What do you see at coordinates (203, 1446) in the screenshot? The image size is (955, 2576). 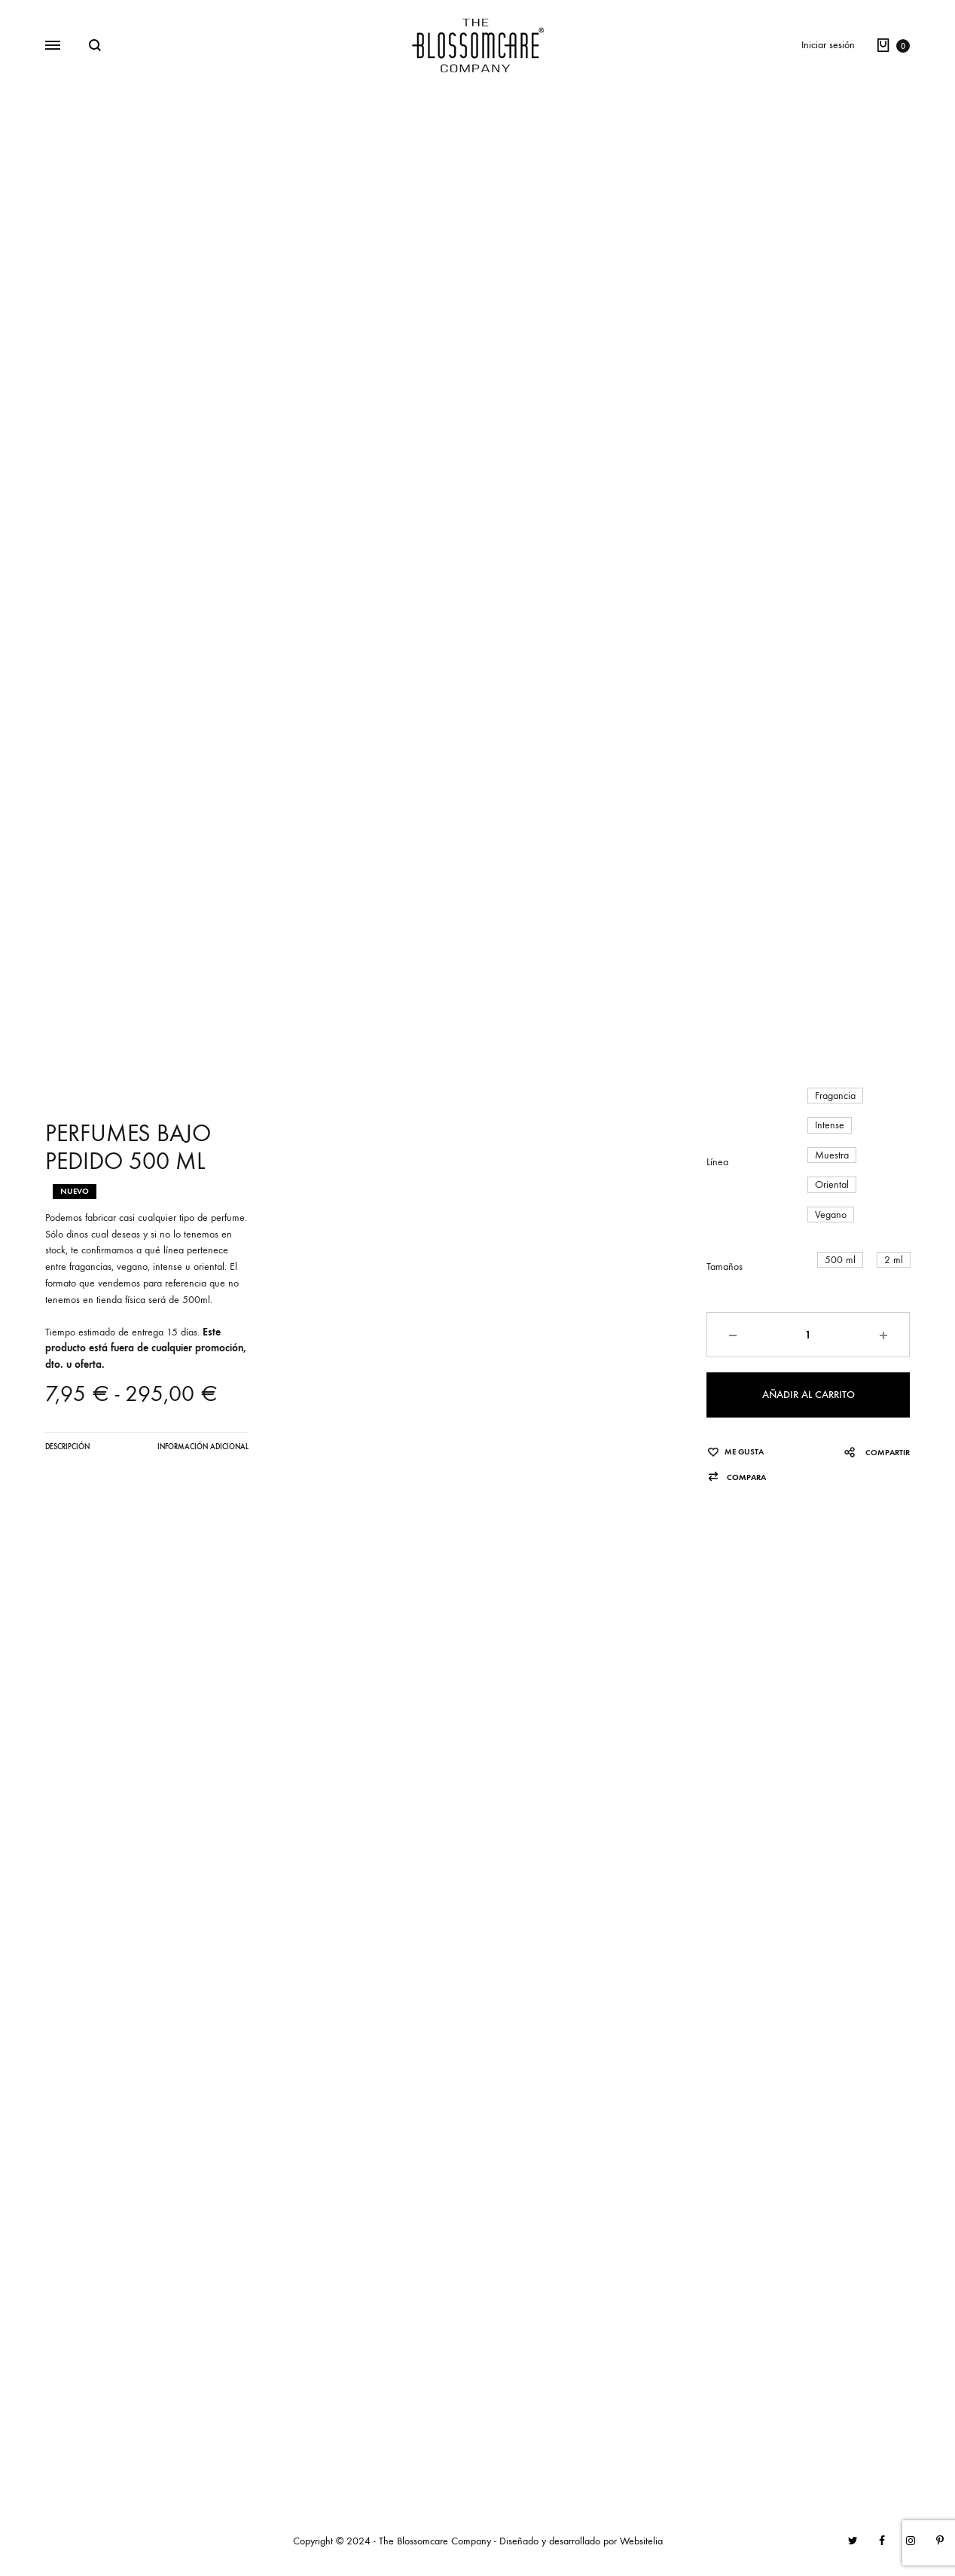 I see `Información adicional` at bounding box center [203, 1446].